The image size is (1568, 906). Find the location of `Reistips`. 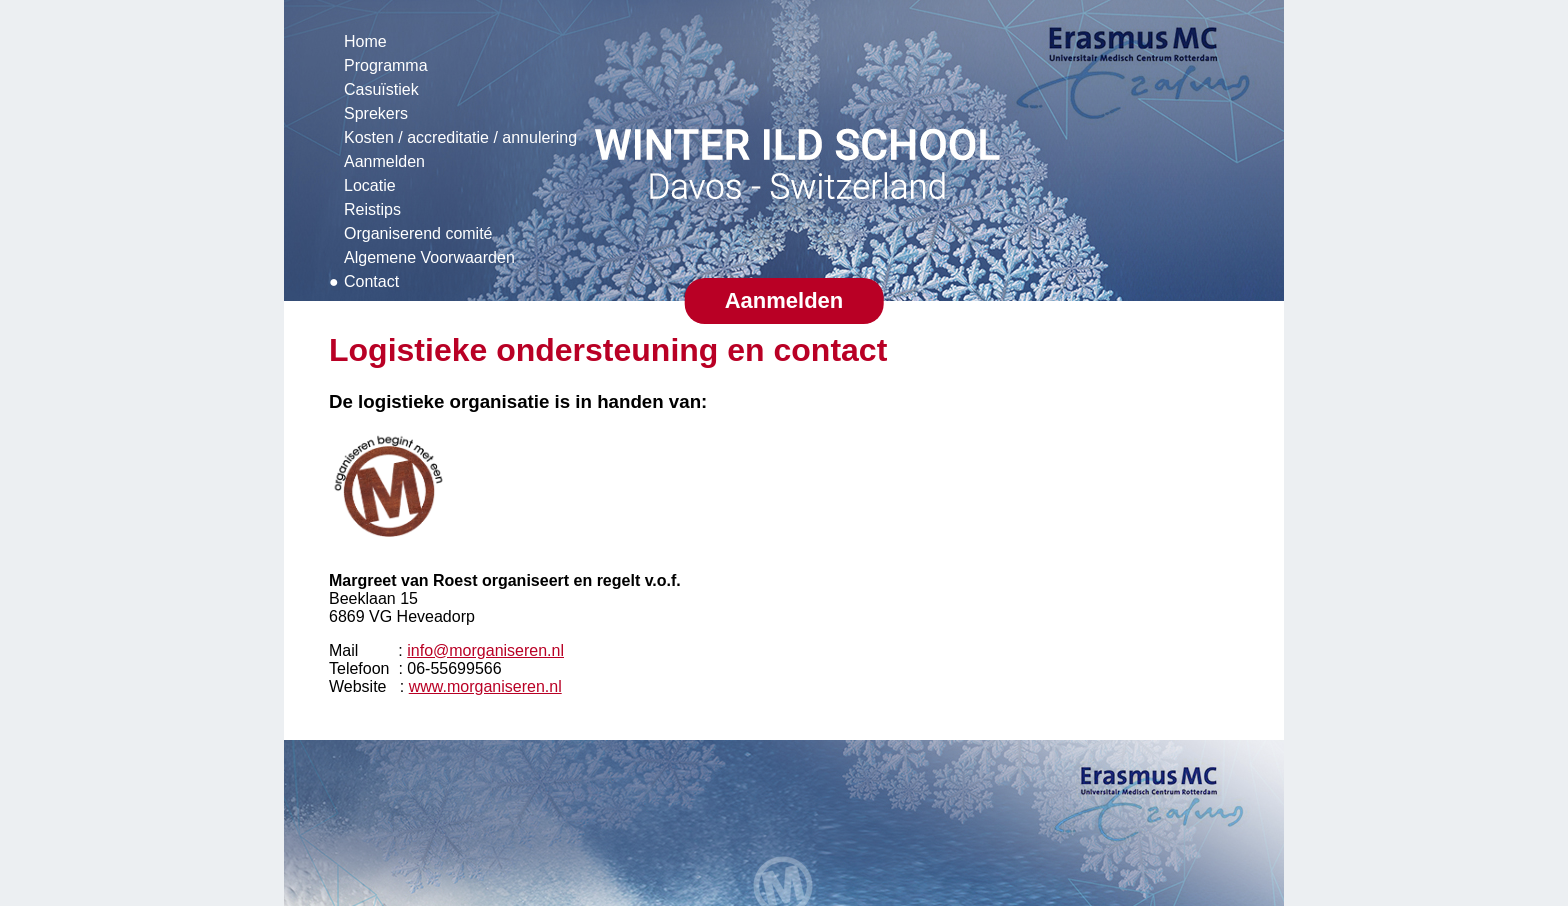

Reistips is located at coordinates (372, 209).